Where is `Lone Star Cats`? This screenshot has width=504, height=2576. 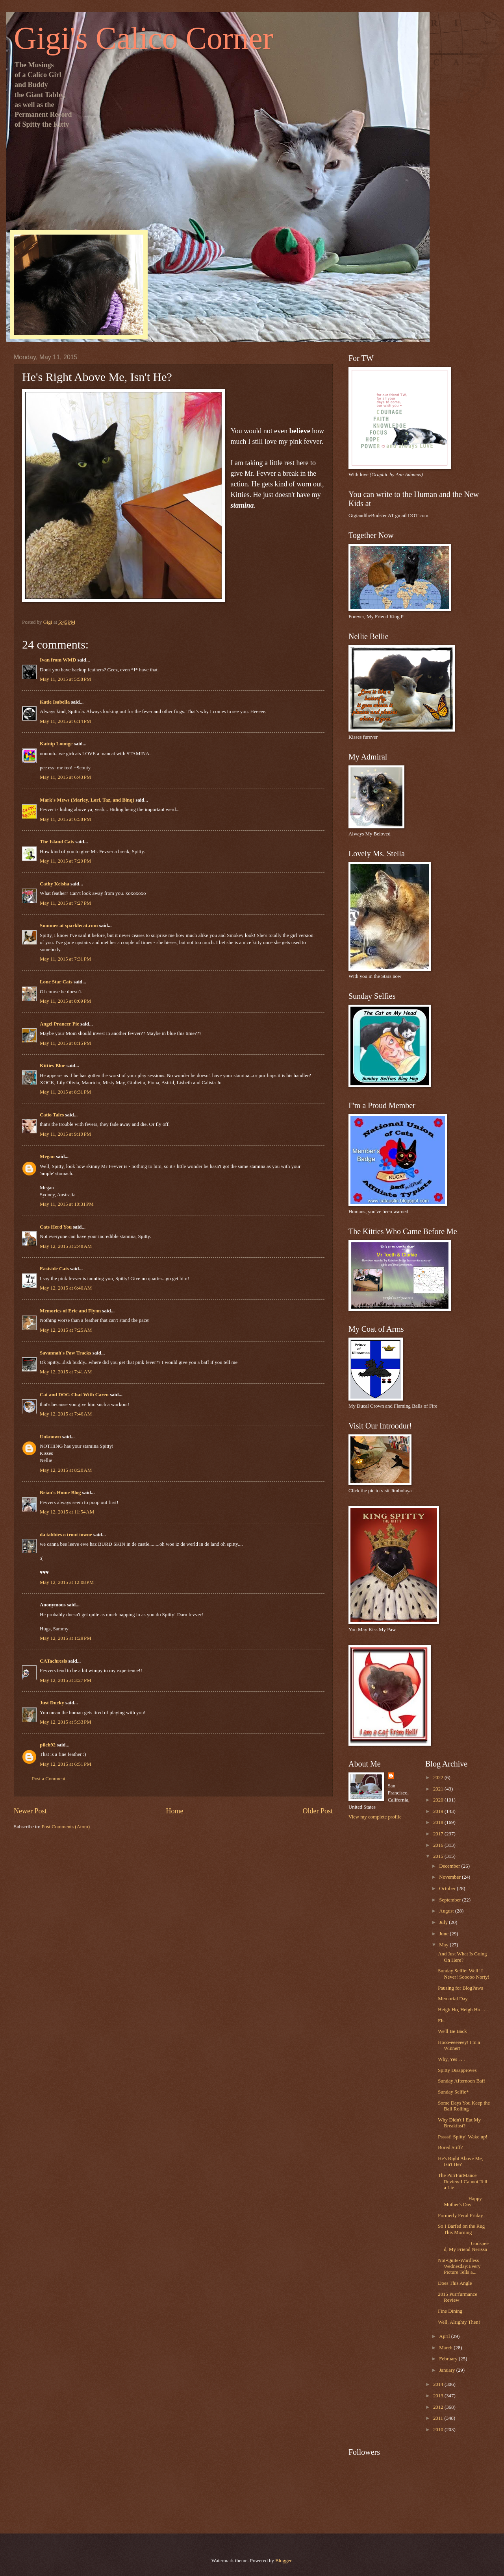
Lone Star Cats is located at coordinates (56, 982).